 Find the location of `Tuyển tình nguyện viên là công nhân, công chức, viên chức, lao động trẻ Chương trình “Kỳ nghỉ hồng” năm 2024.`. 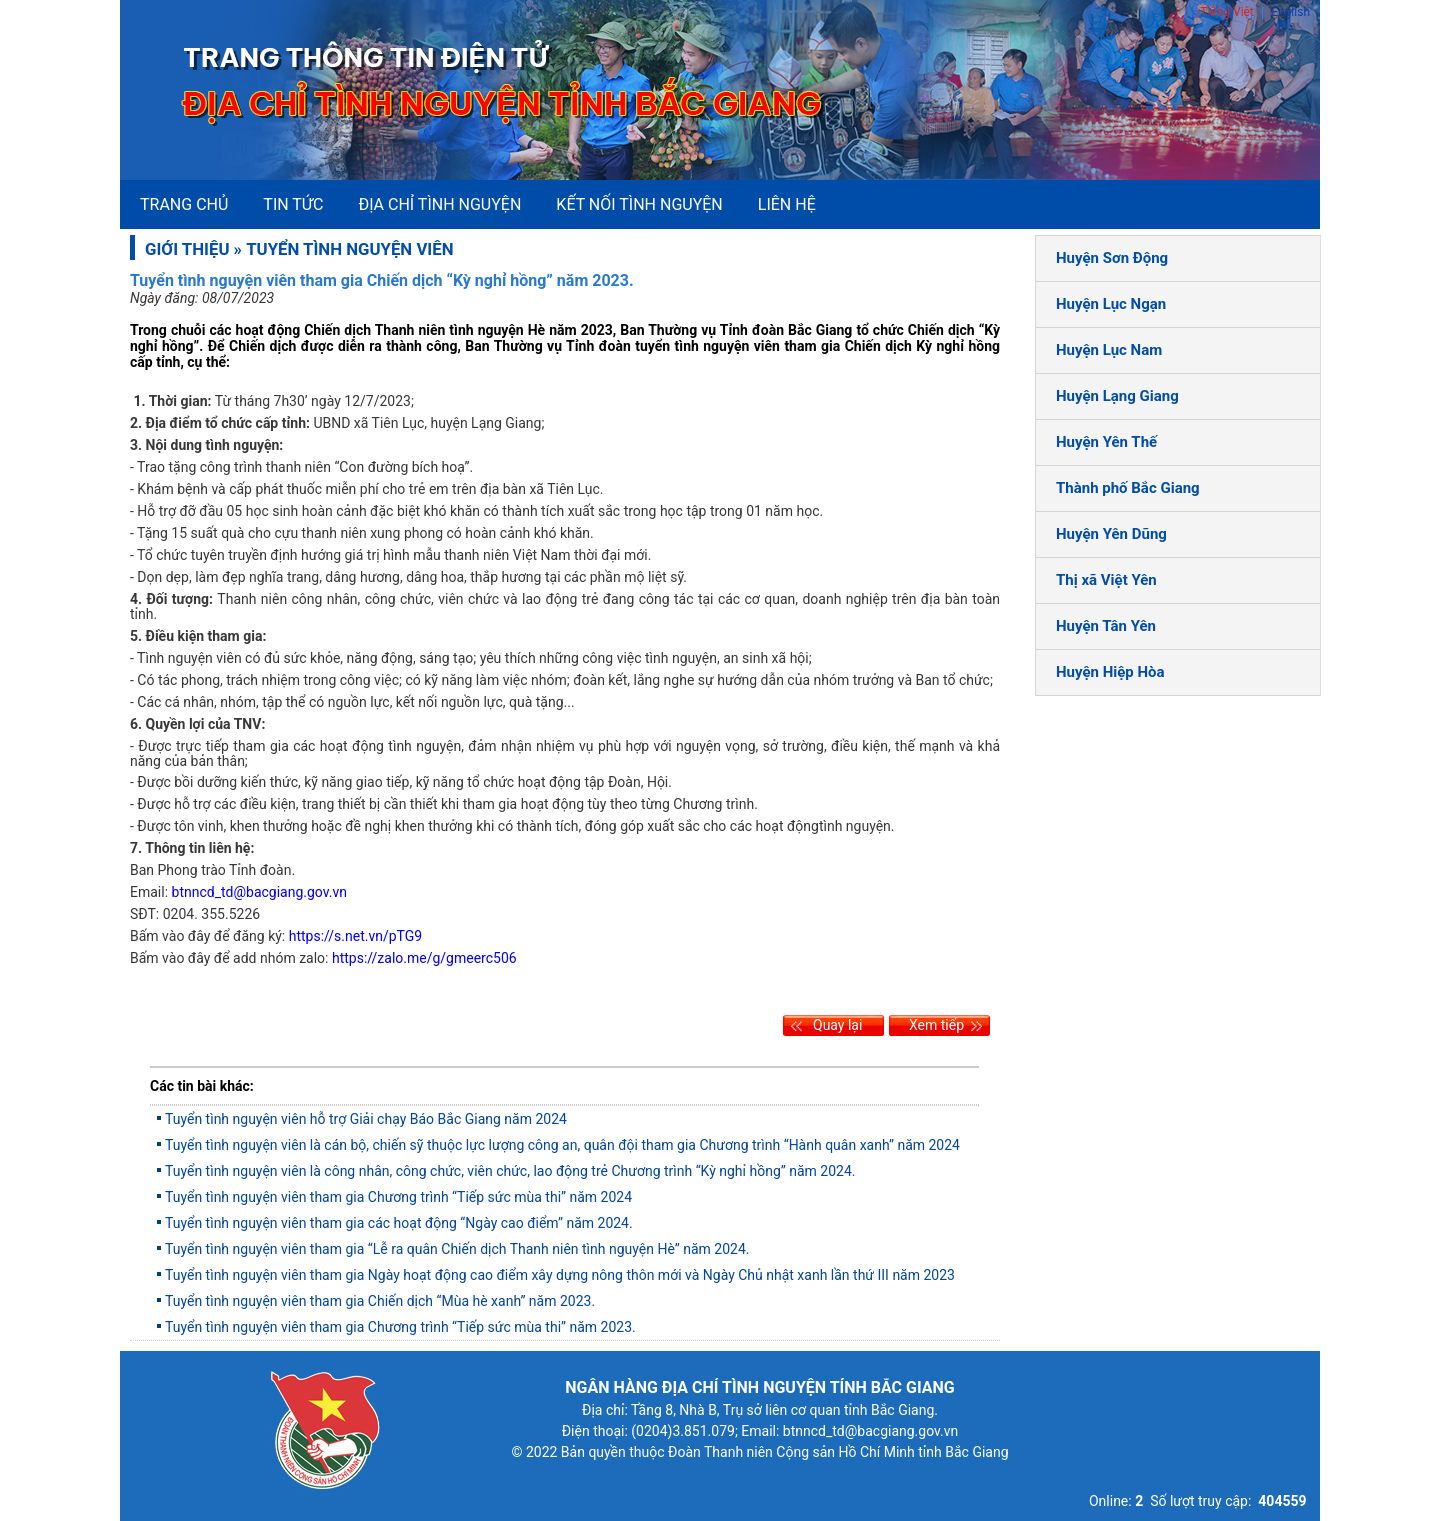

Tuyển tình nguyện viên là công nhân, công chức, viên chức, lao động trẻ Chương trình “Kỳ nghỉ hồng” năm 2024. is located at coordinates (510, 1171).